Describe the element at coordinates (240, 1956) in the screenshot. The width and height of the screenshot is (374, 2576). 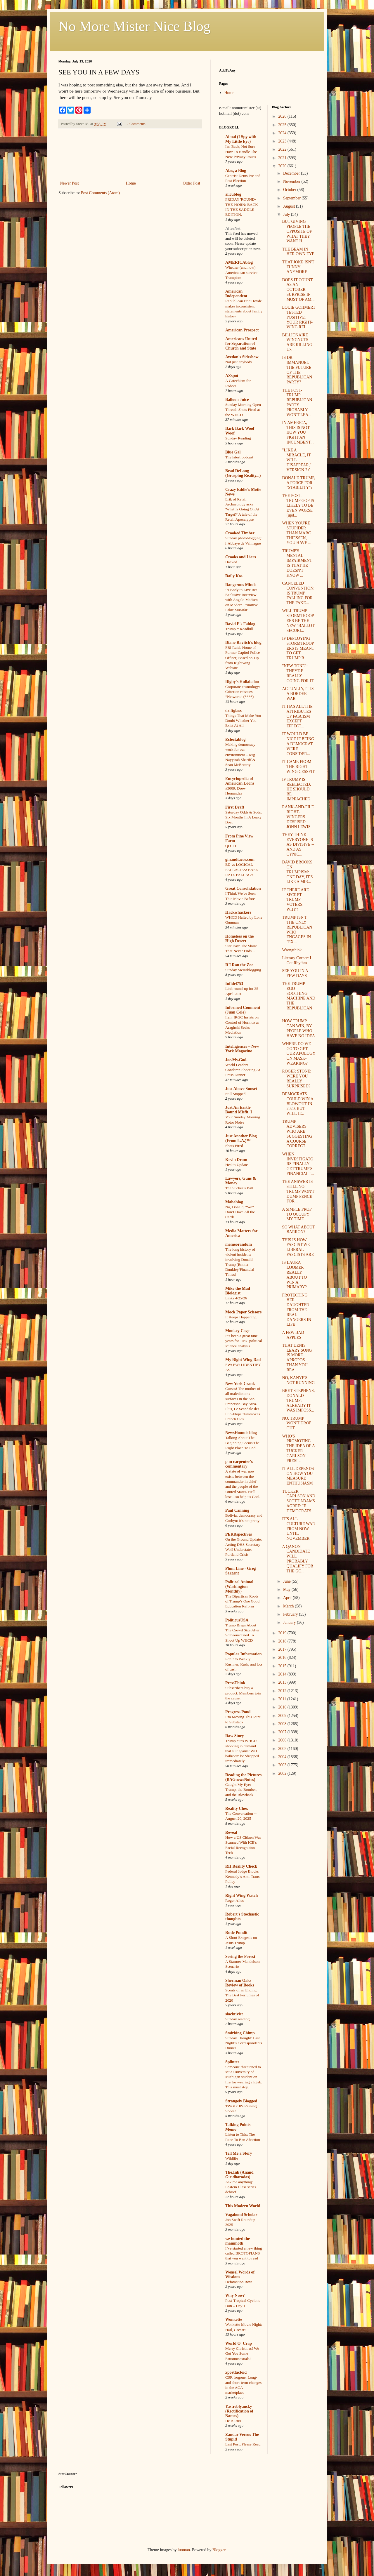
I see `Seeing the Forest` at that location.